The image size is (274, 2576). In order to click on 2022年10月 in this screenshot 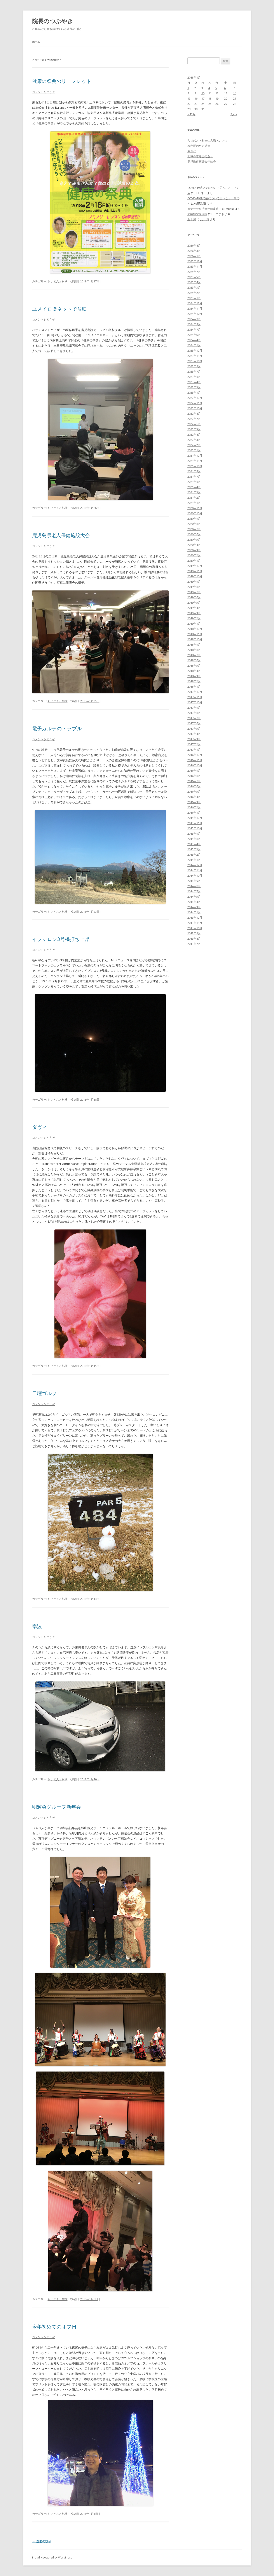, I will do `click(194, 408)`.